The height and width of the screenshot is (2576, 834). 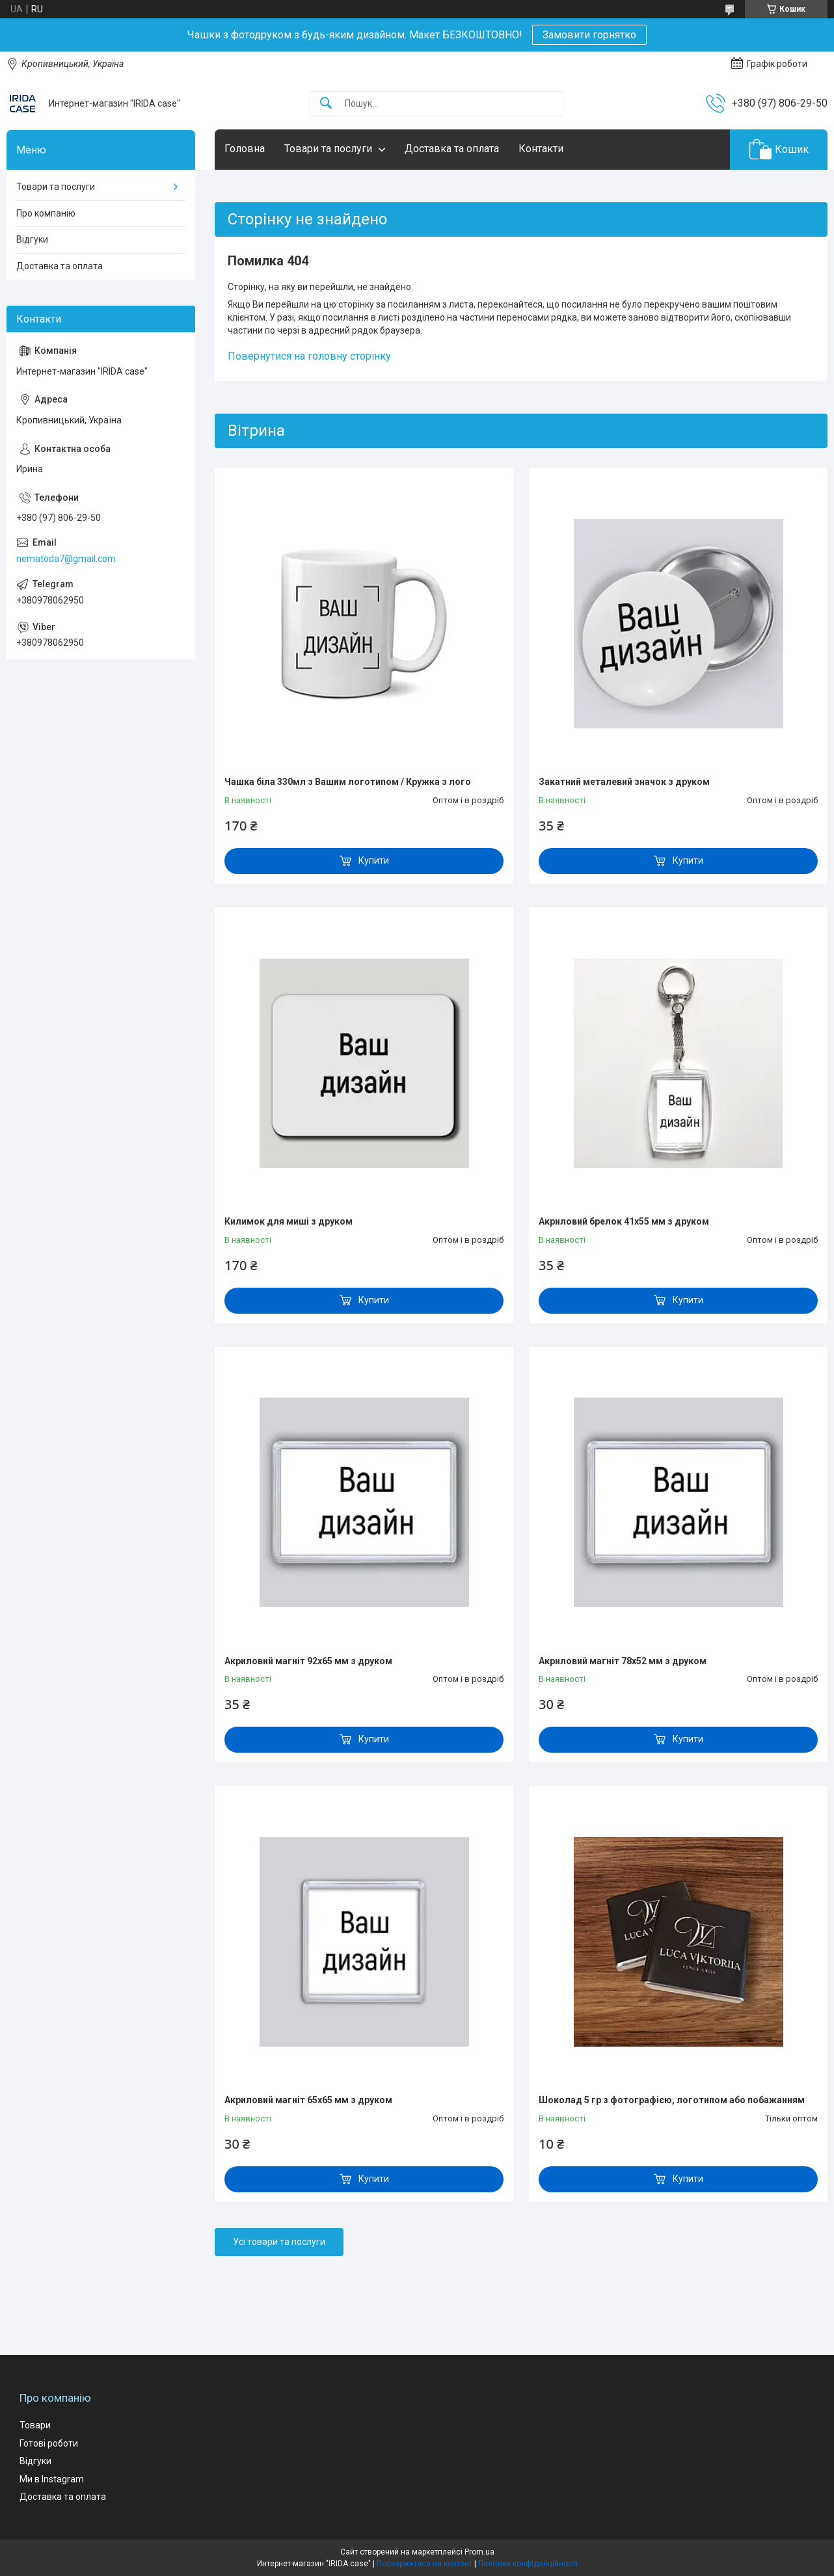 What do you see at coordinates (45, 213) in the screenshot?
I see `Про компанію` at bounding box center [45, 213].